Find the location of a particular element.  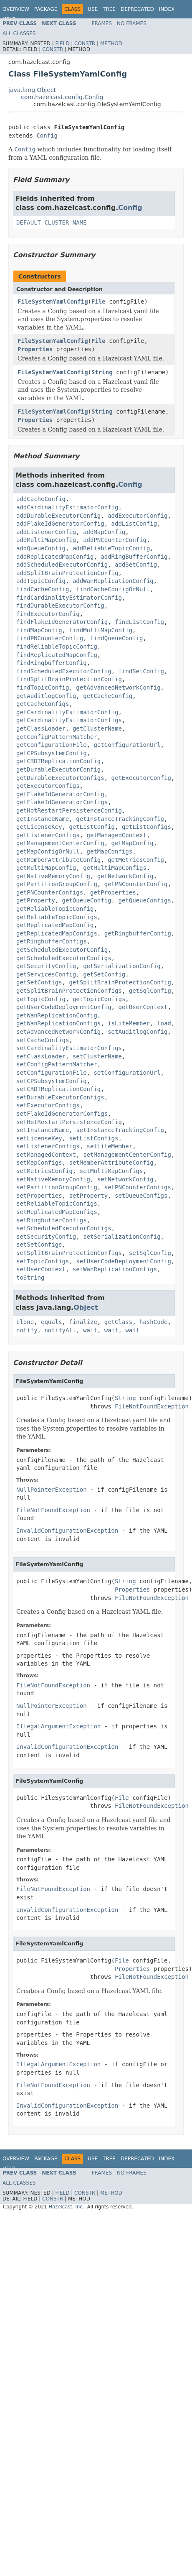

addMapConfig is located at coordinates (104, 532).